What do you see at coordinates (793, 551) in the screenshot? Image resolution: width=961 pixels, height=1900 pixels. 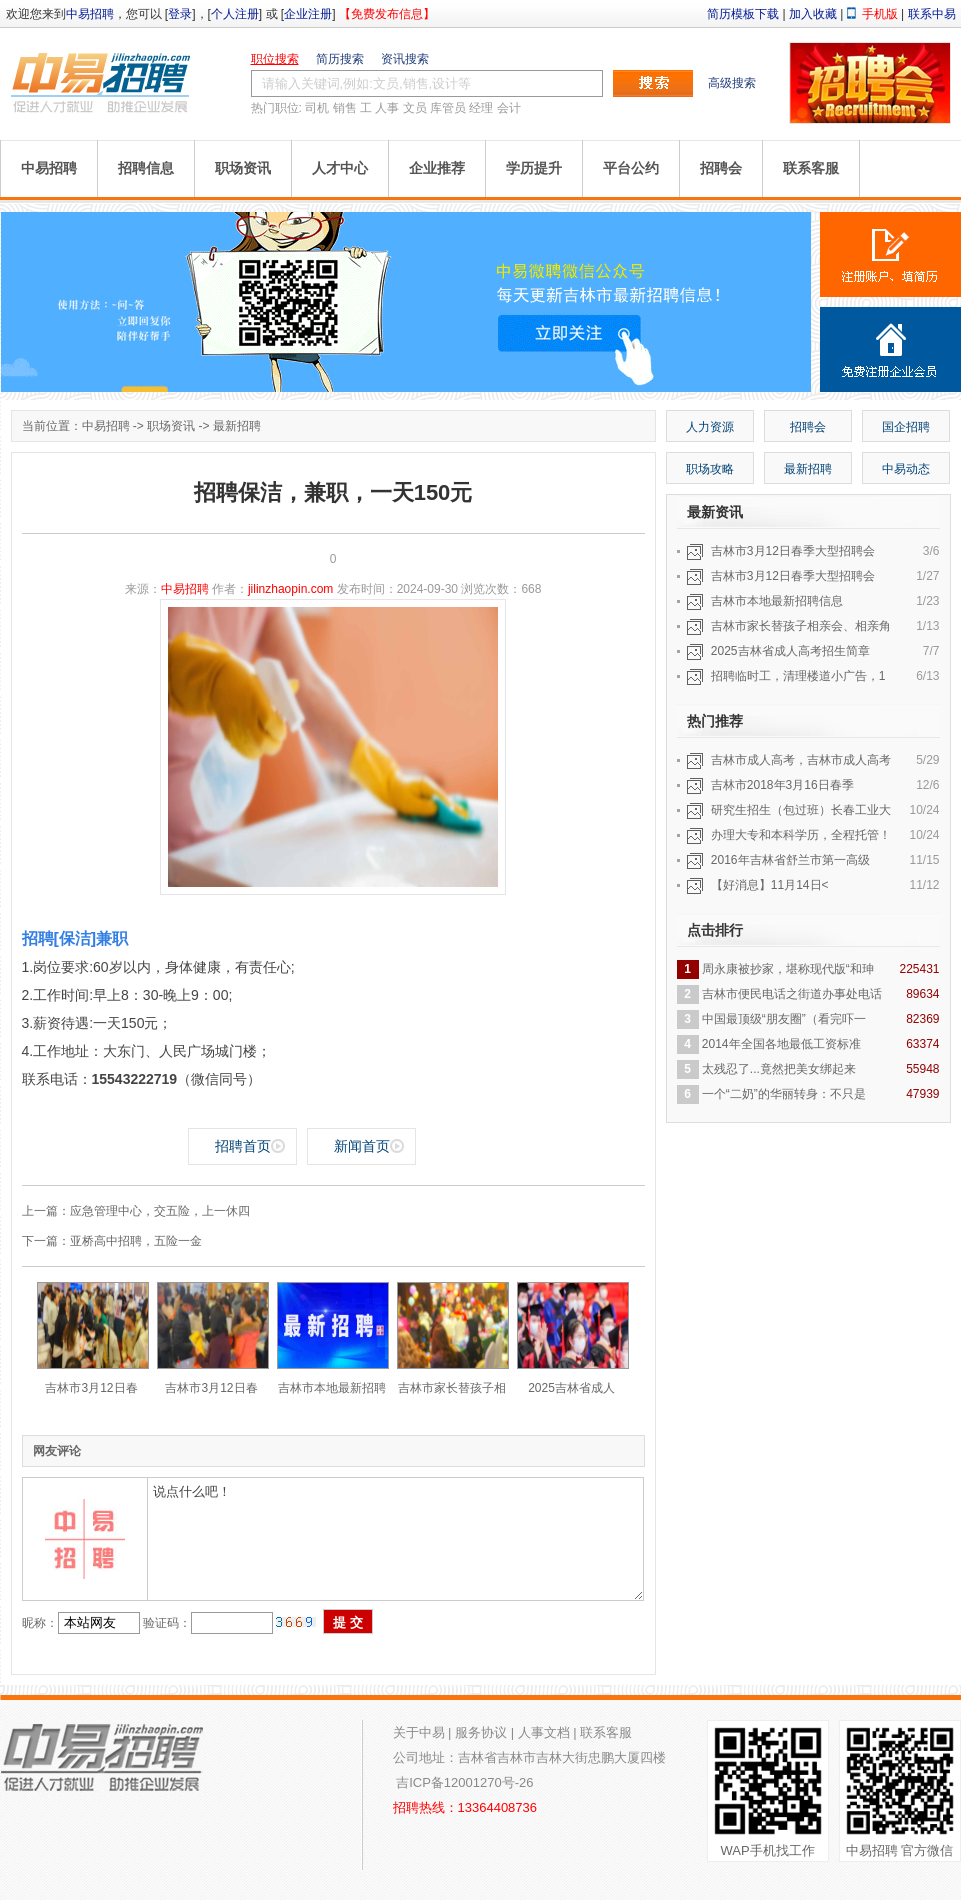 I see `吉林市3月12日春季大型招聘会` at bounding box center [793, 551].